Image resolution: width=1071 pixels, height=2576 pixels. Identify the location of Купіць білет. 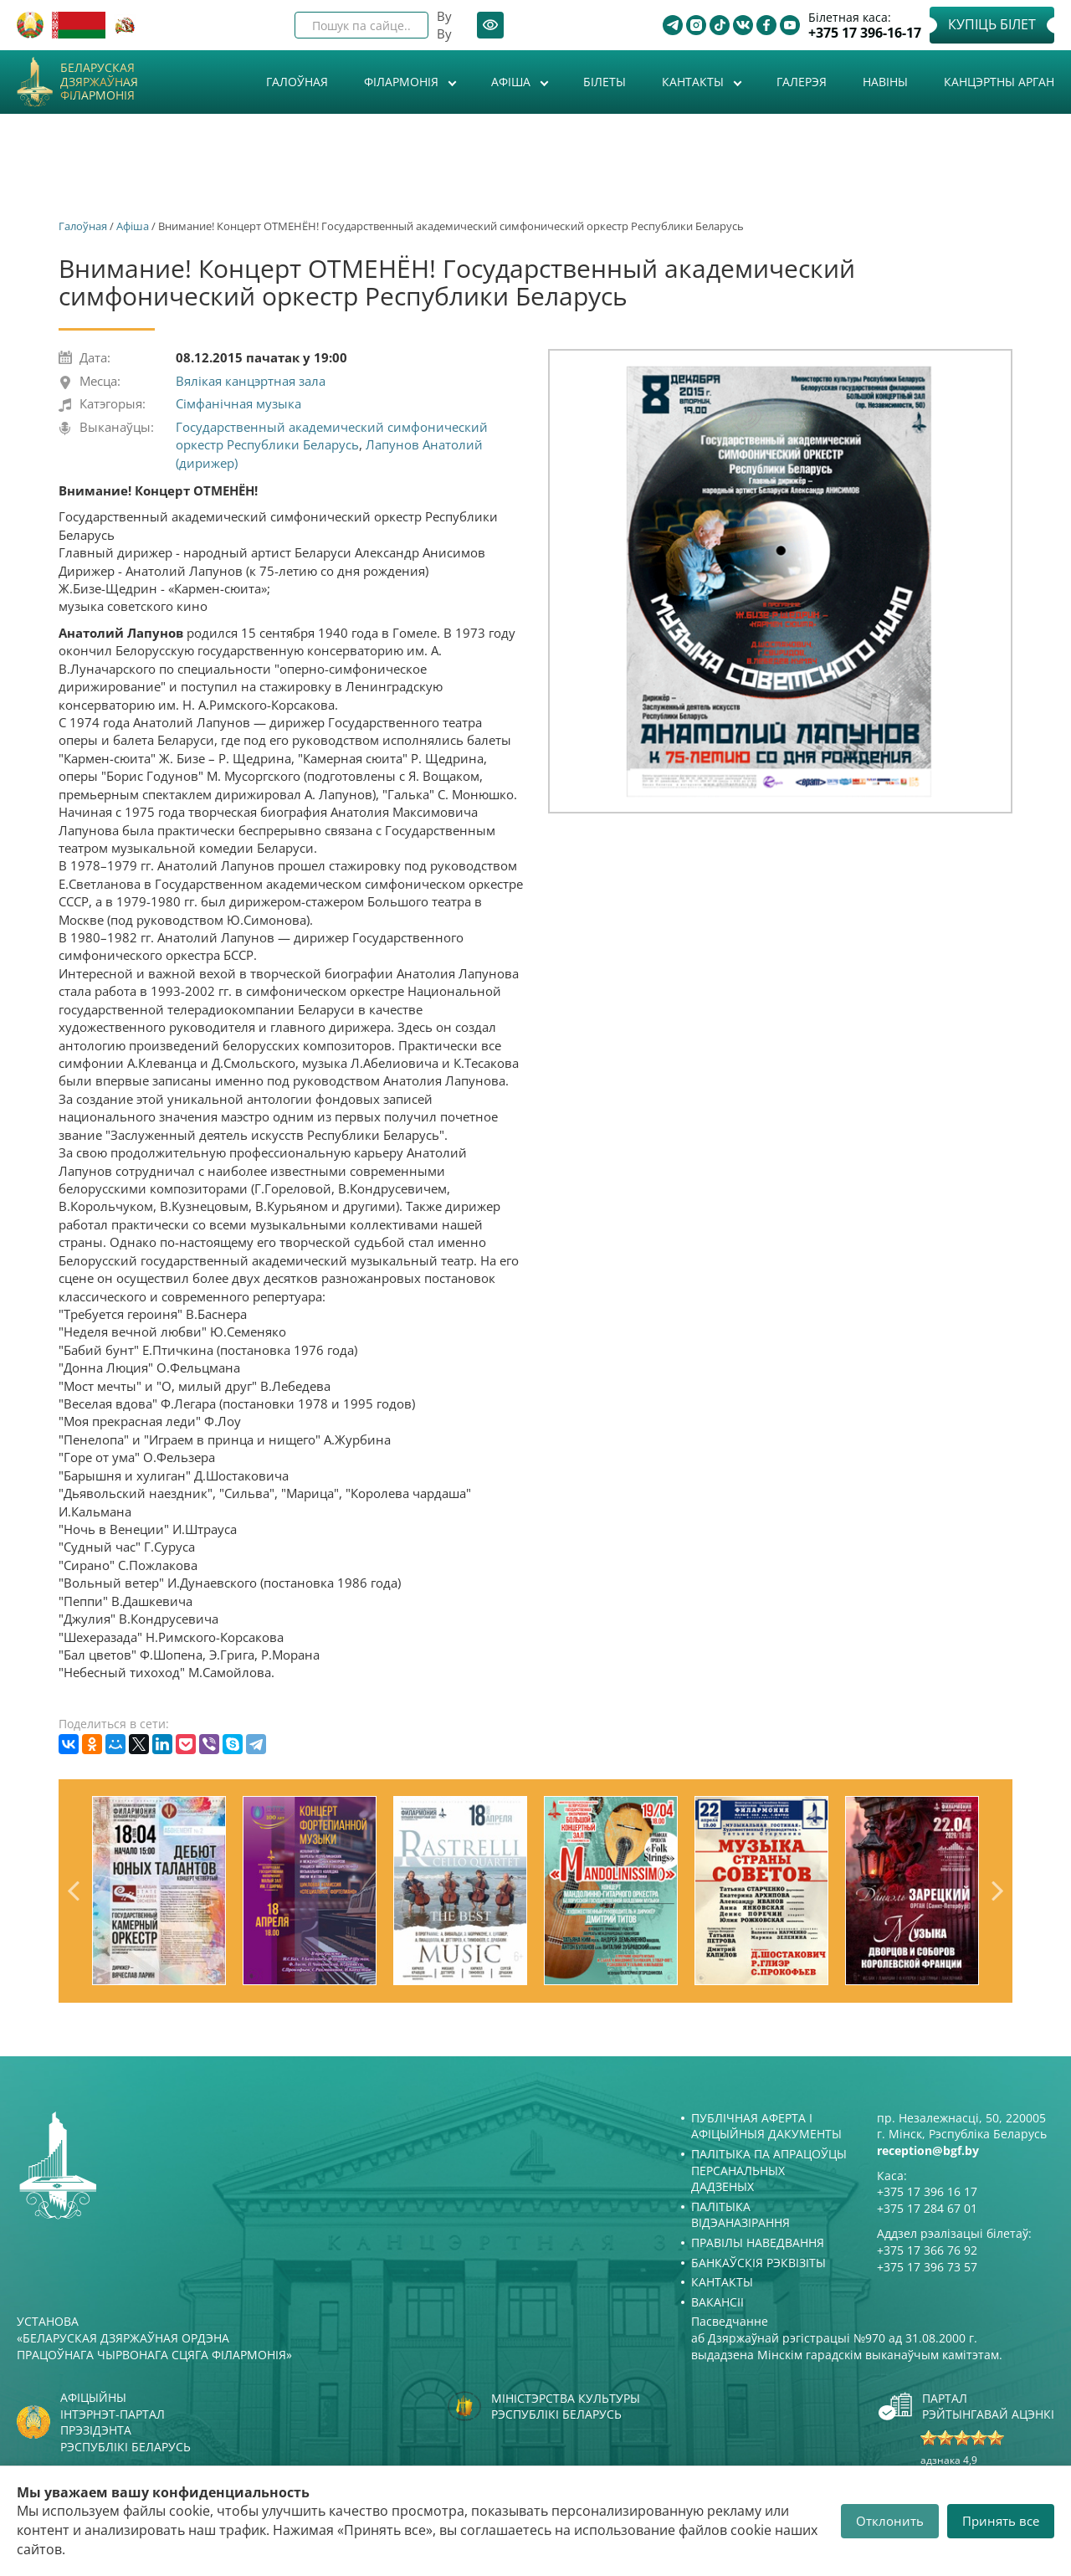
(992, 24).